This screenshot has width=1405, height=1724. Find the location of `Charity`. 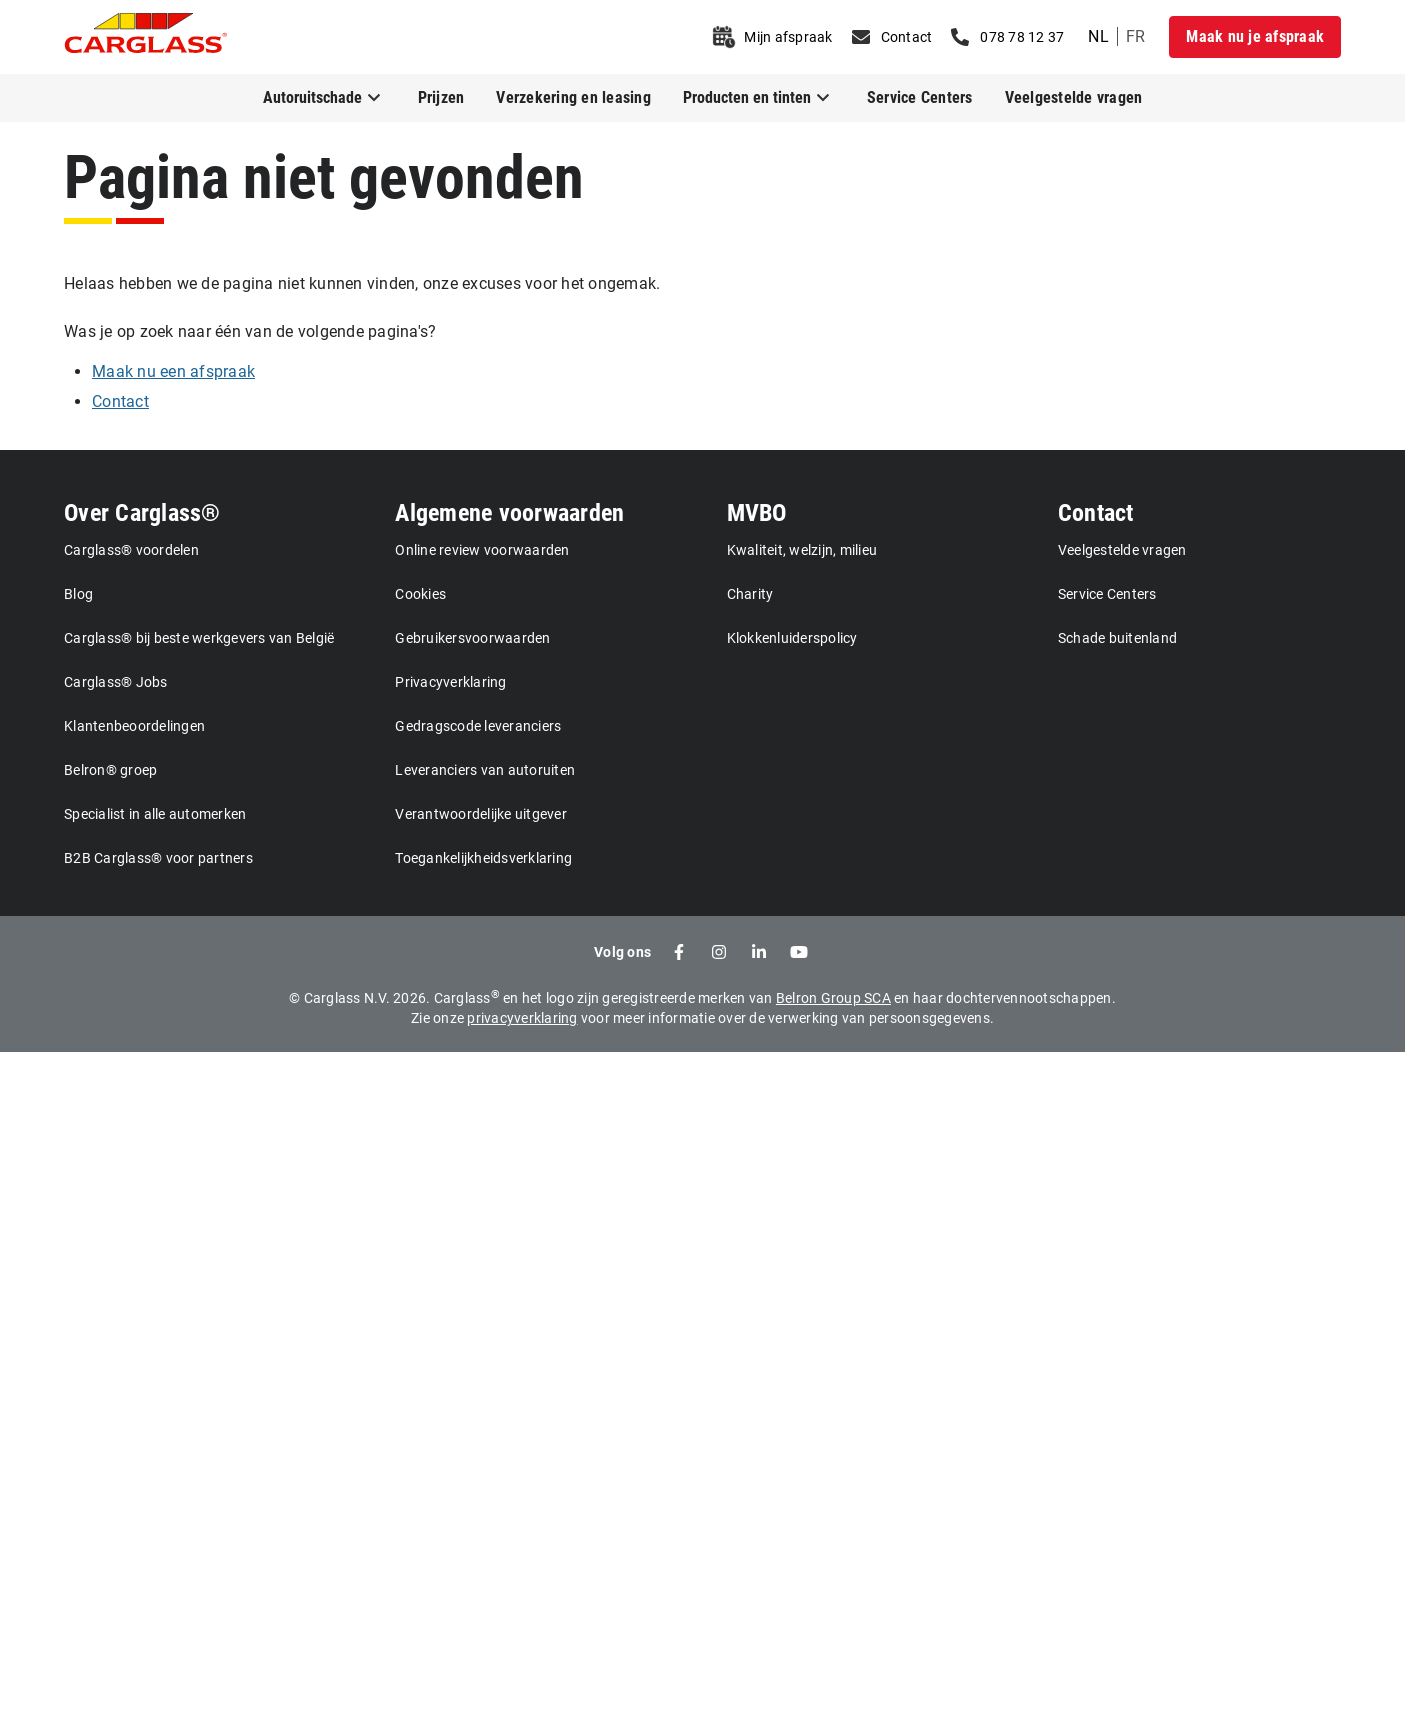

Charity is located at coordinates (750, 594).